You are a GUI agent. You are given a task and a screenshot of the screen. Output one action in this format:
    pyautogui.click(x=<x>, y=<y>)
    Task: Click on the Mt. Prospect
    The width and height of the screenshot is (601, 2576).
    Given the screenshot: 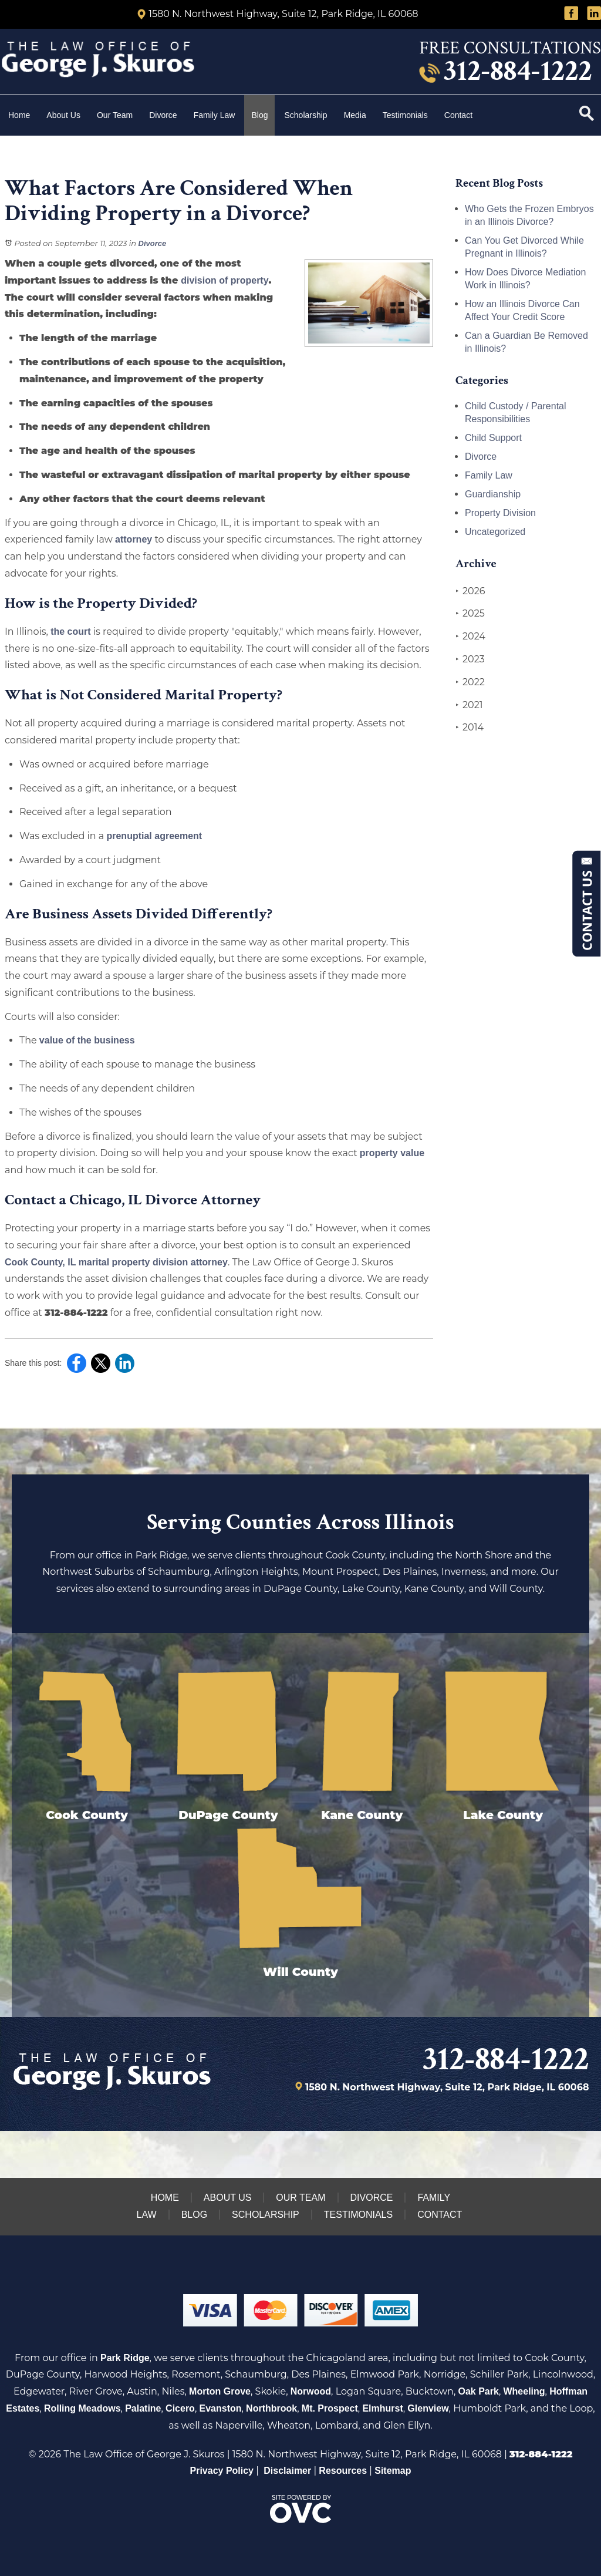 What is the action you would take?
    pyautogui.click(x=330, y=2408)
    